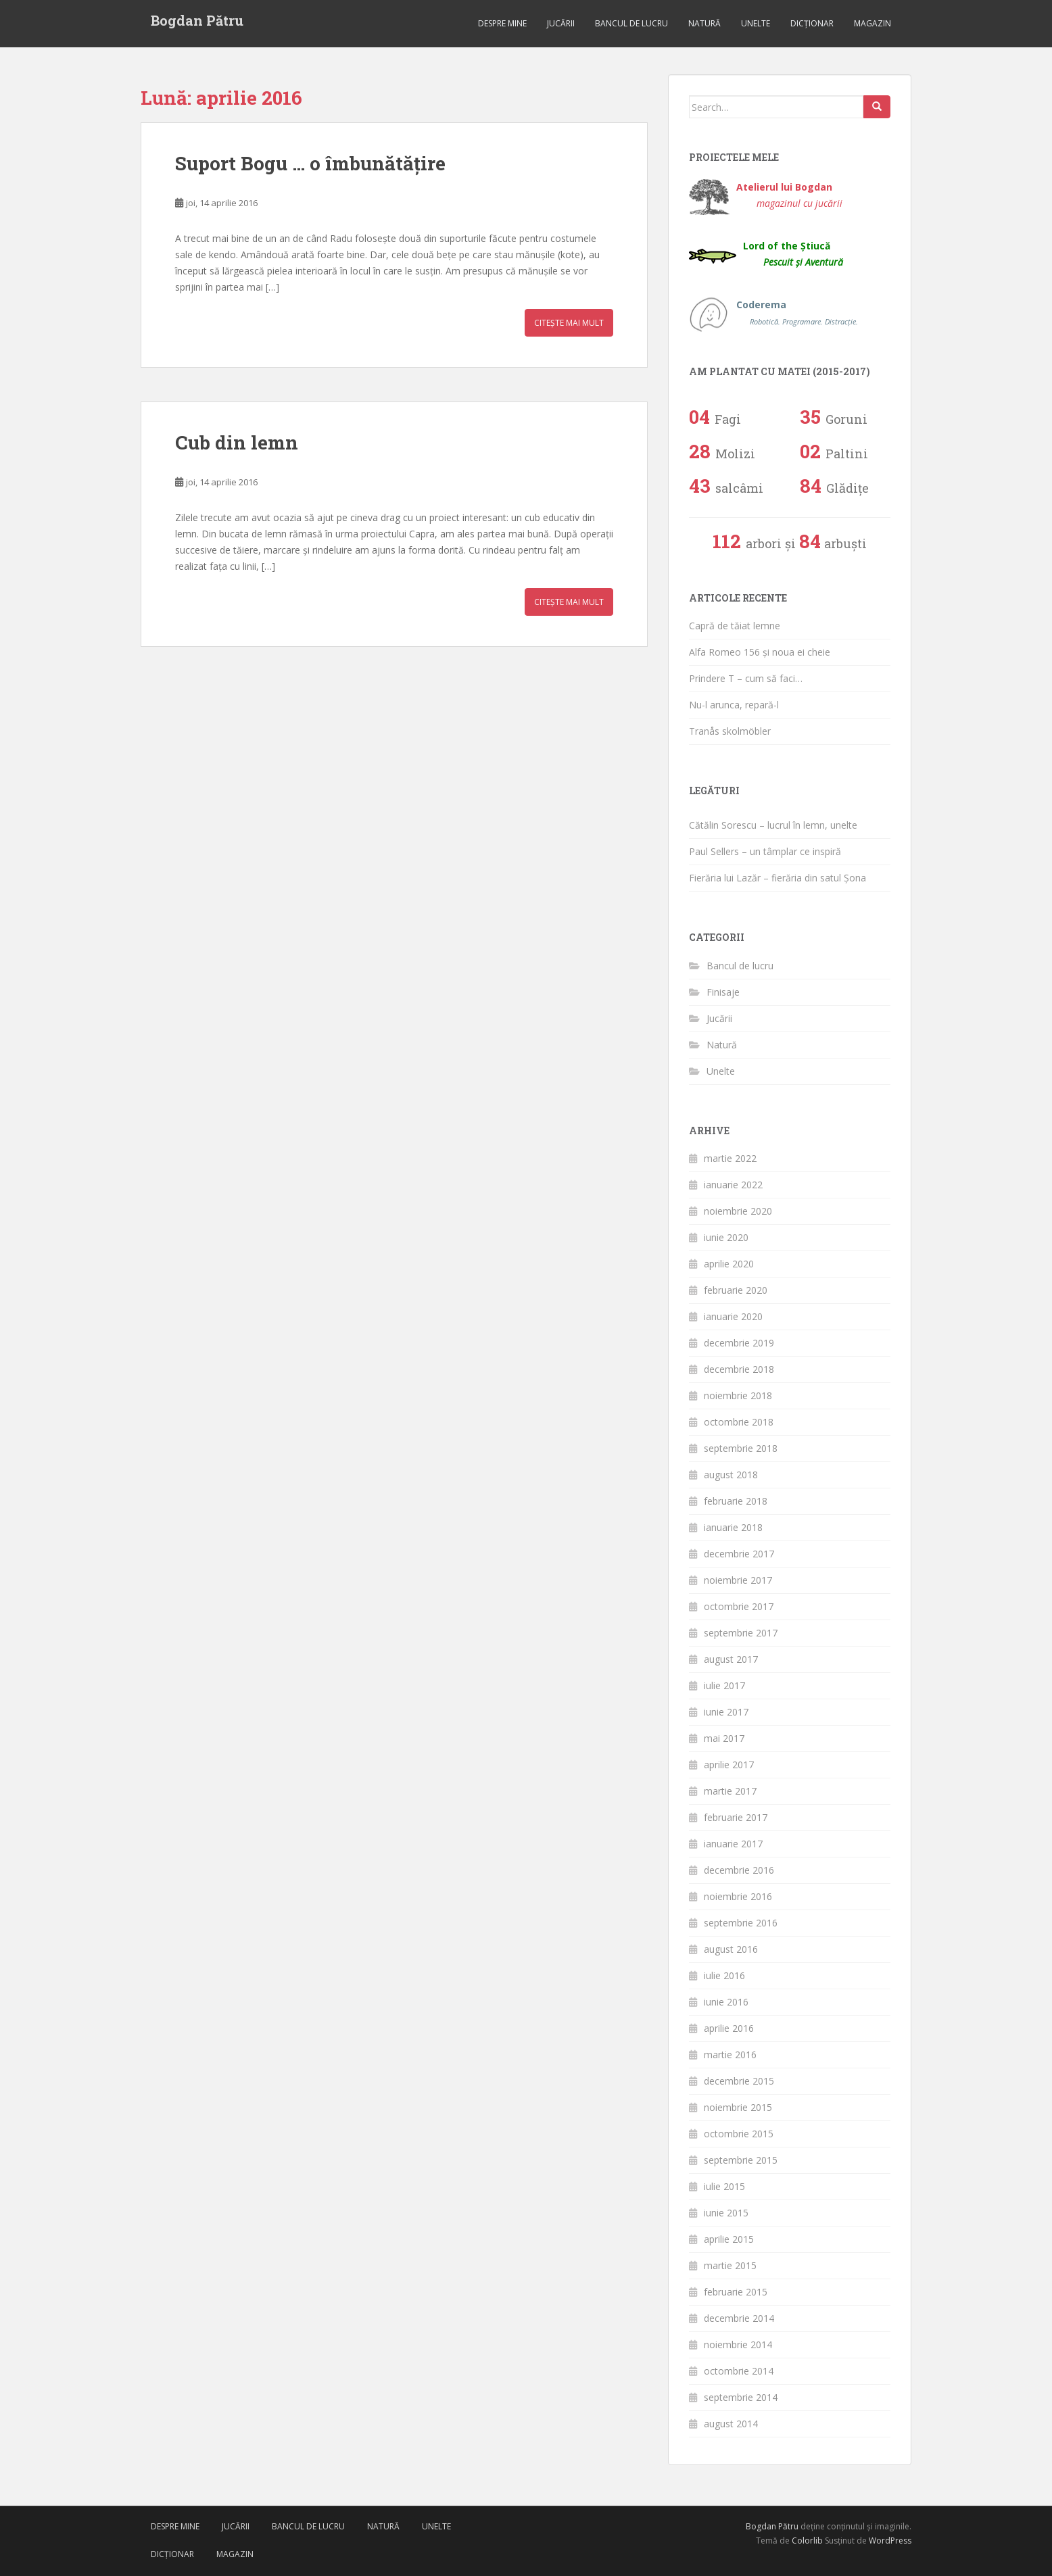 Image resolution: width=1052 pixels, height=2576 pixels. Describe the element at coordinates (807, 2540) in the screenshot. I see `Colorlib` at that location.